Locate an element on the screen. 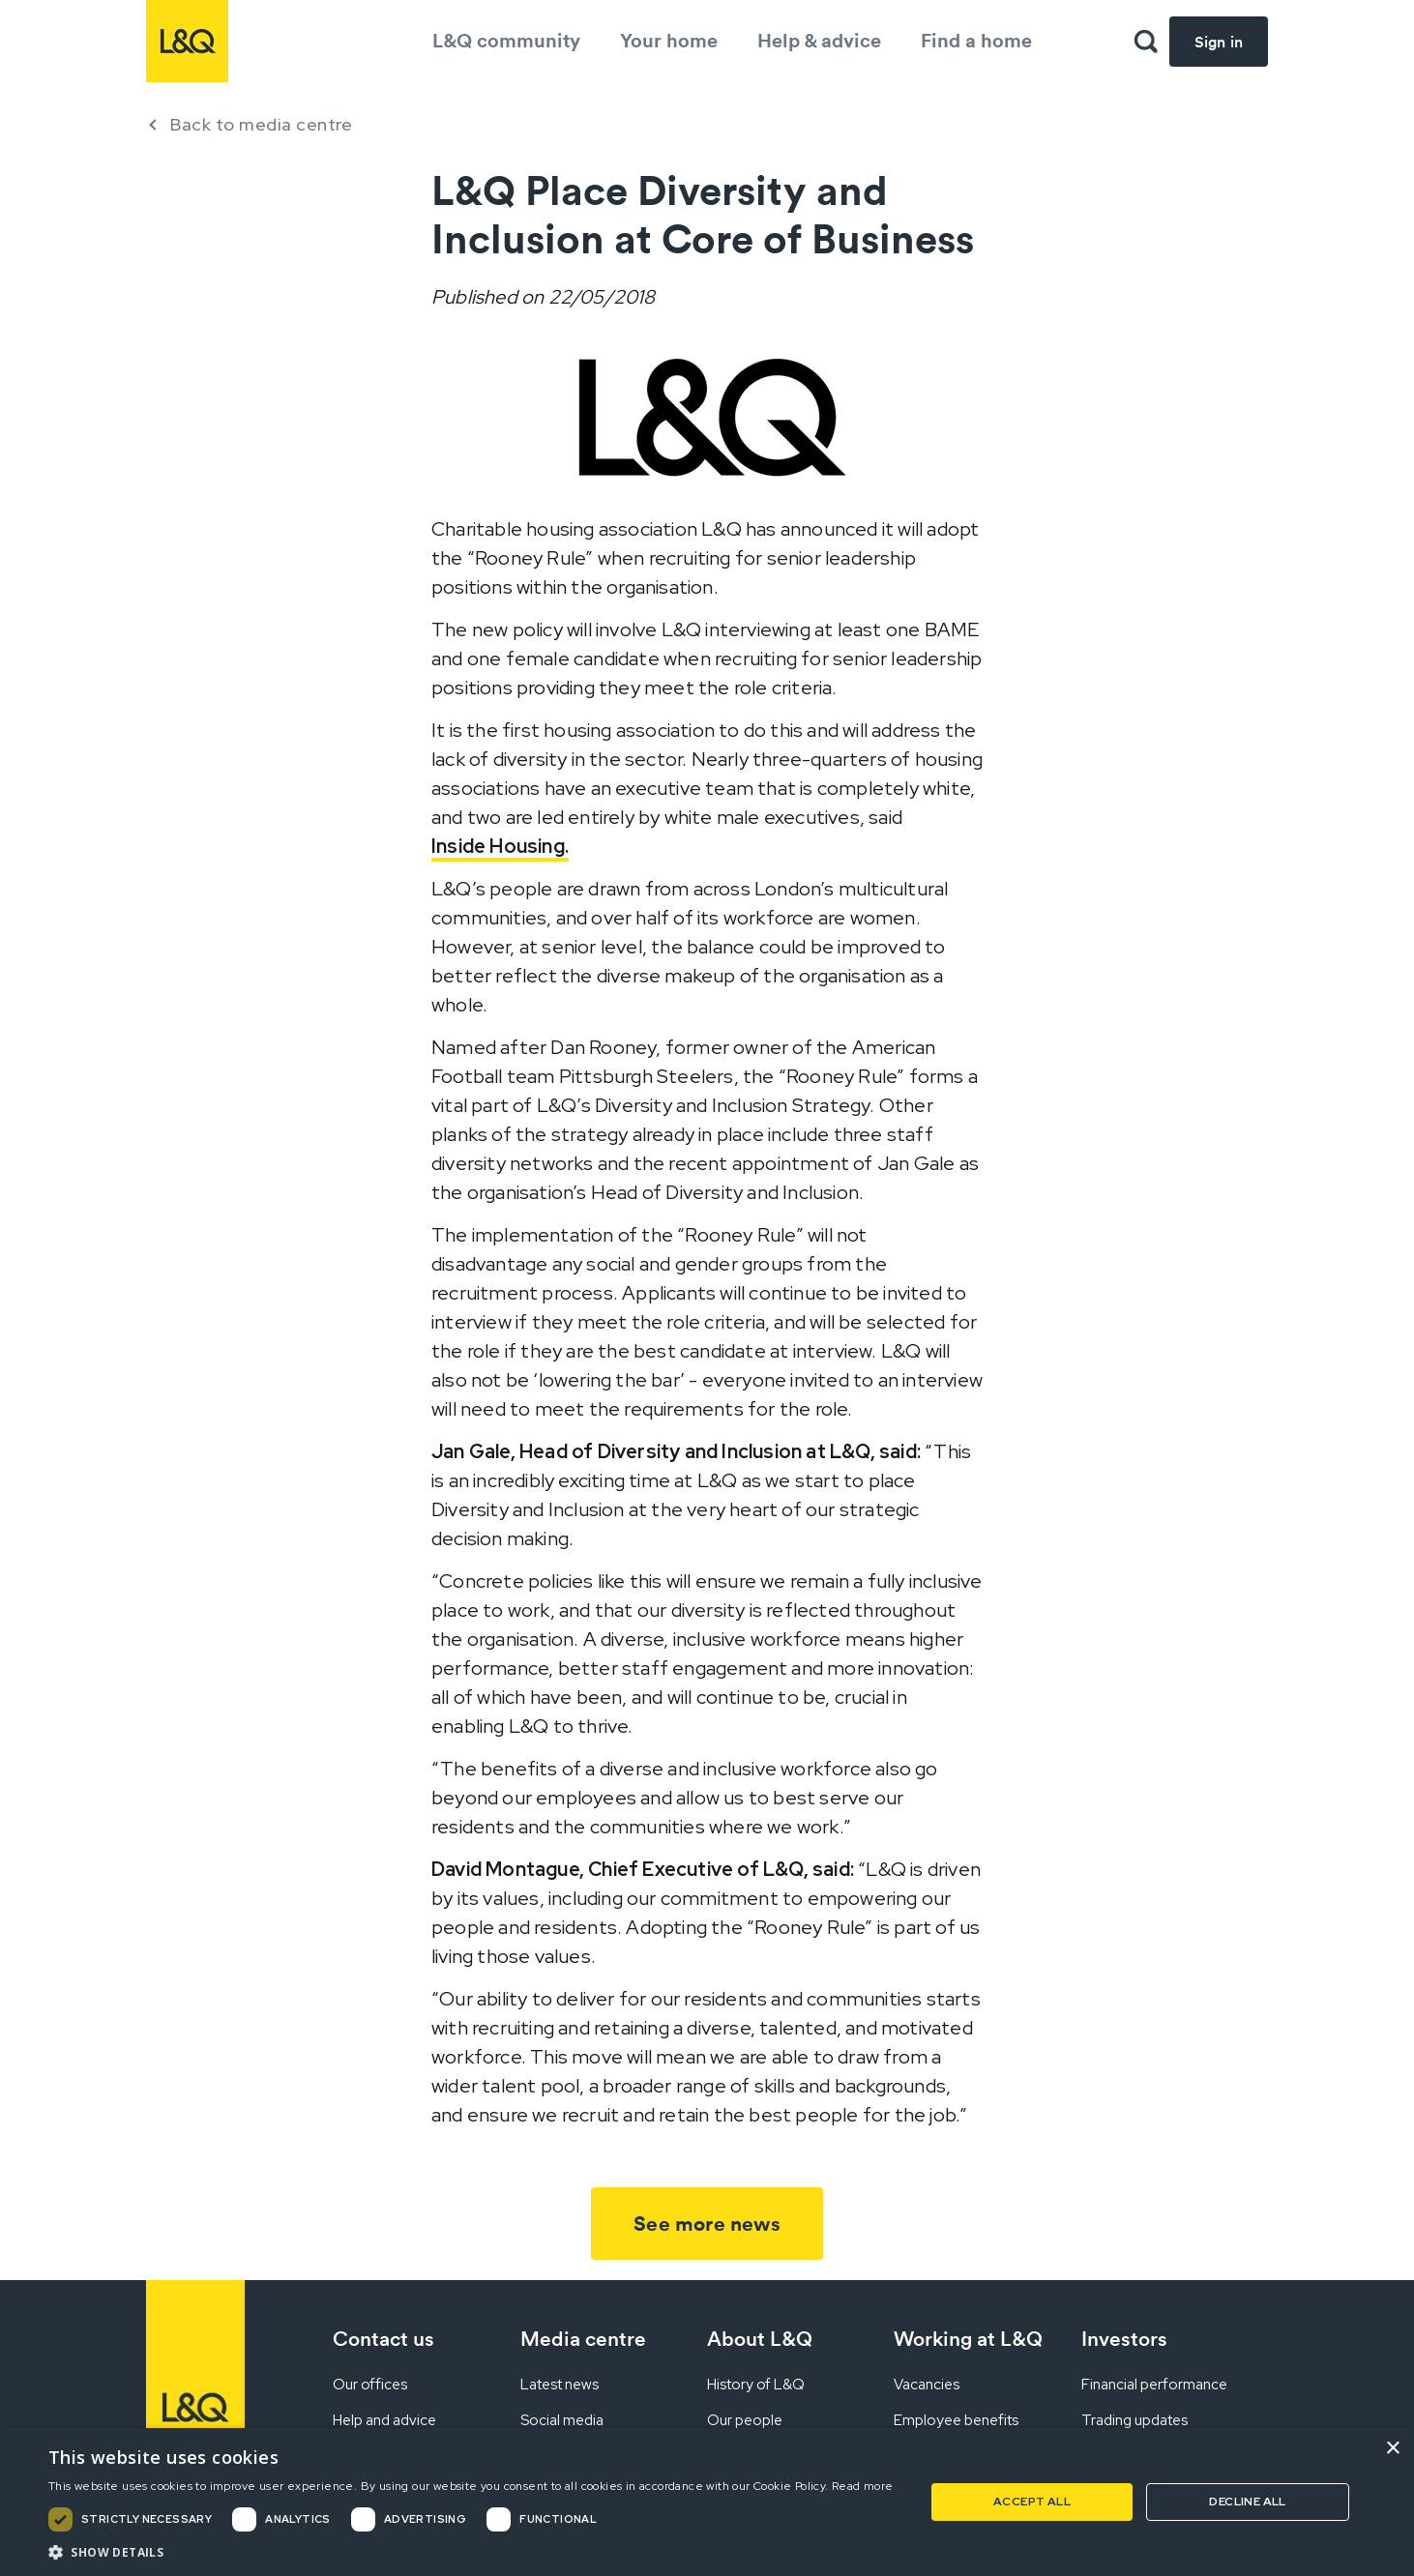  Find a home is located at coordinates (976, 40).